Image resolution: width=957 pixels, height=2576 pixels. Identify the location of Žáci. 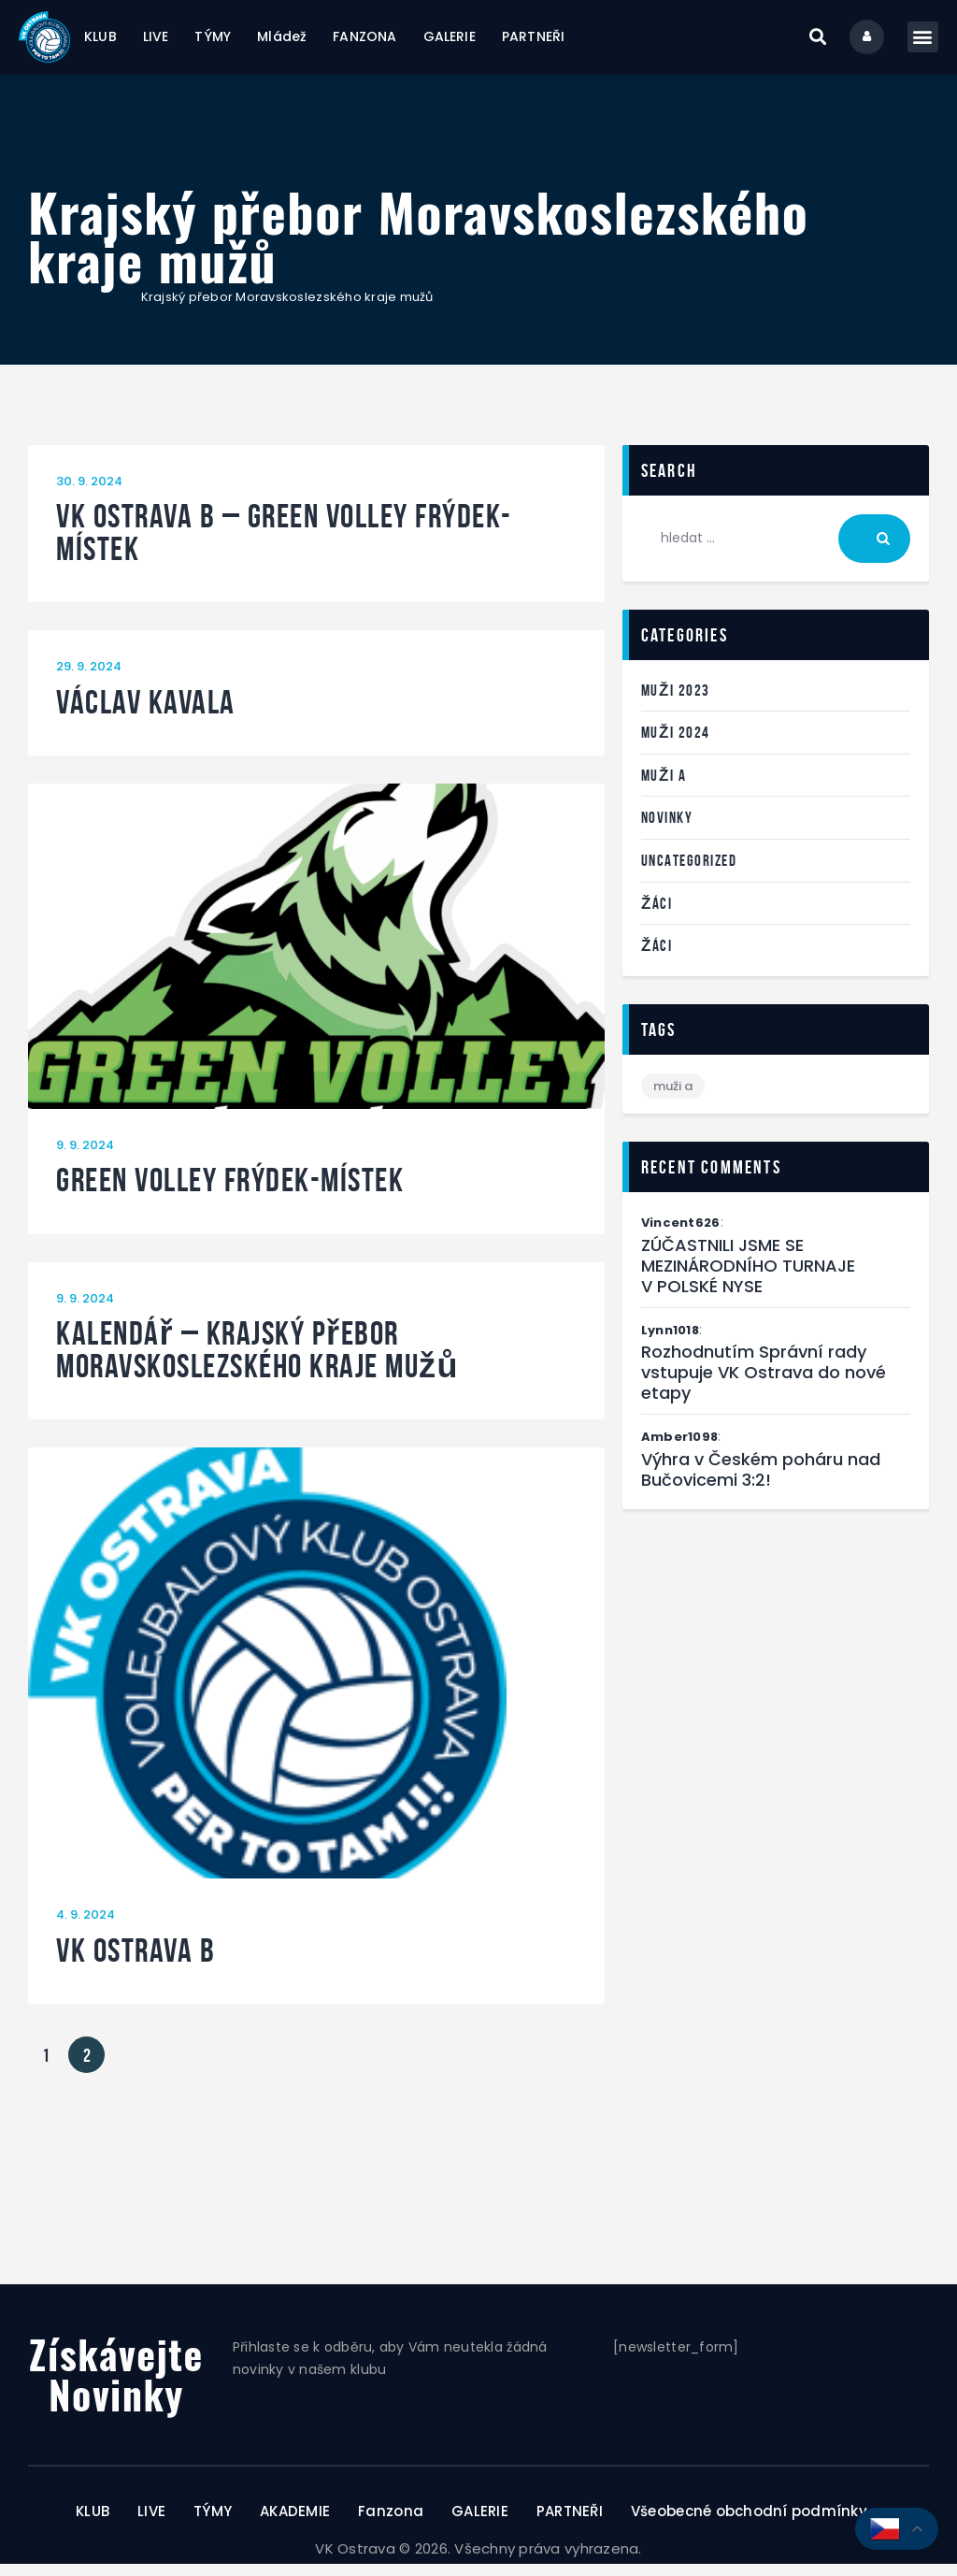
(656, 915).